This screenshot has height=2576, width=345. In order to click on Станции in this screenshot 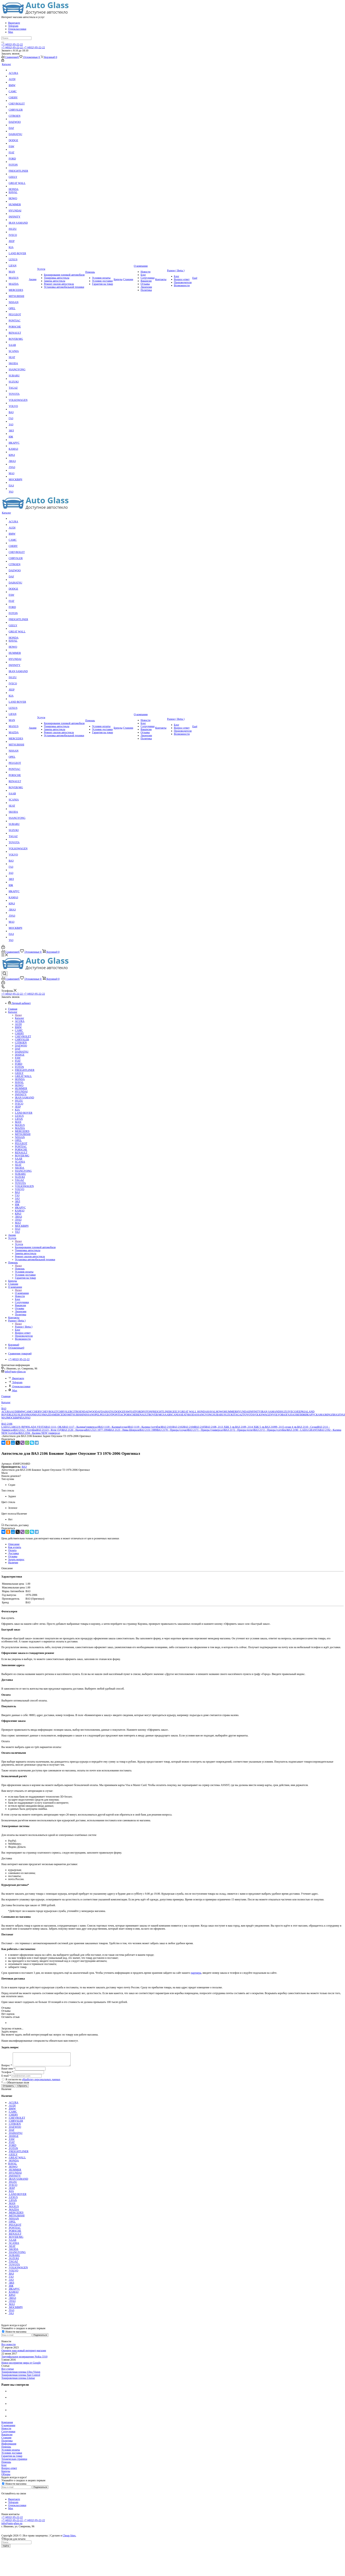, I will do `click(6, 2440)`.